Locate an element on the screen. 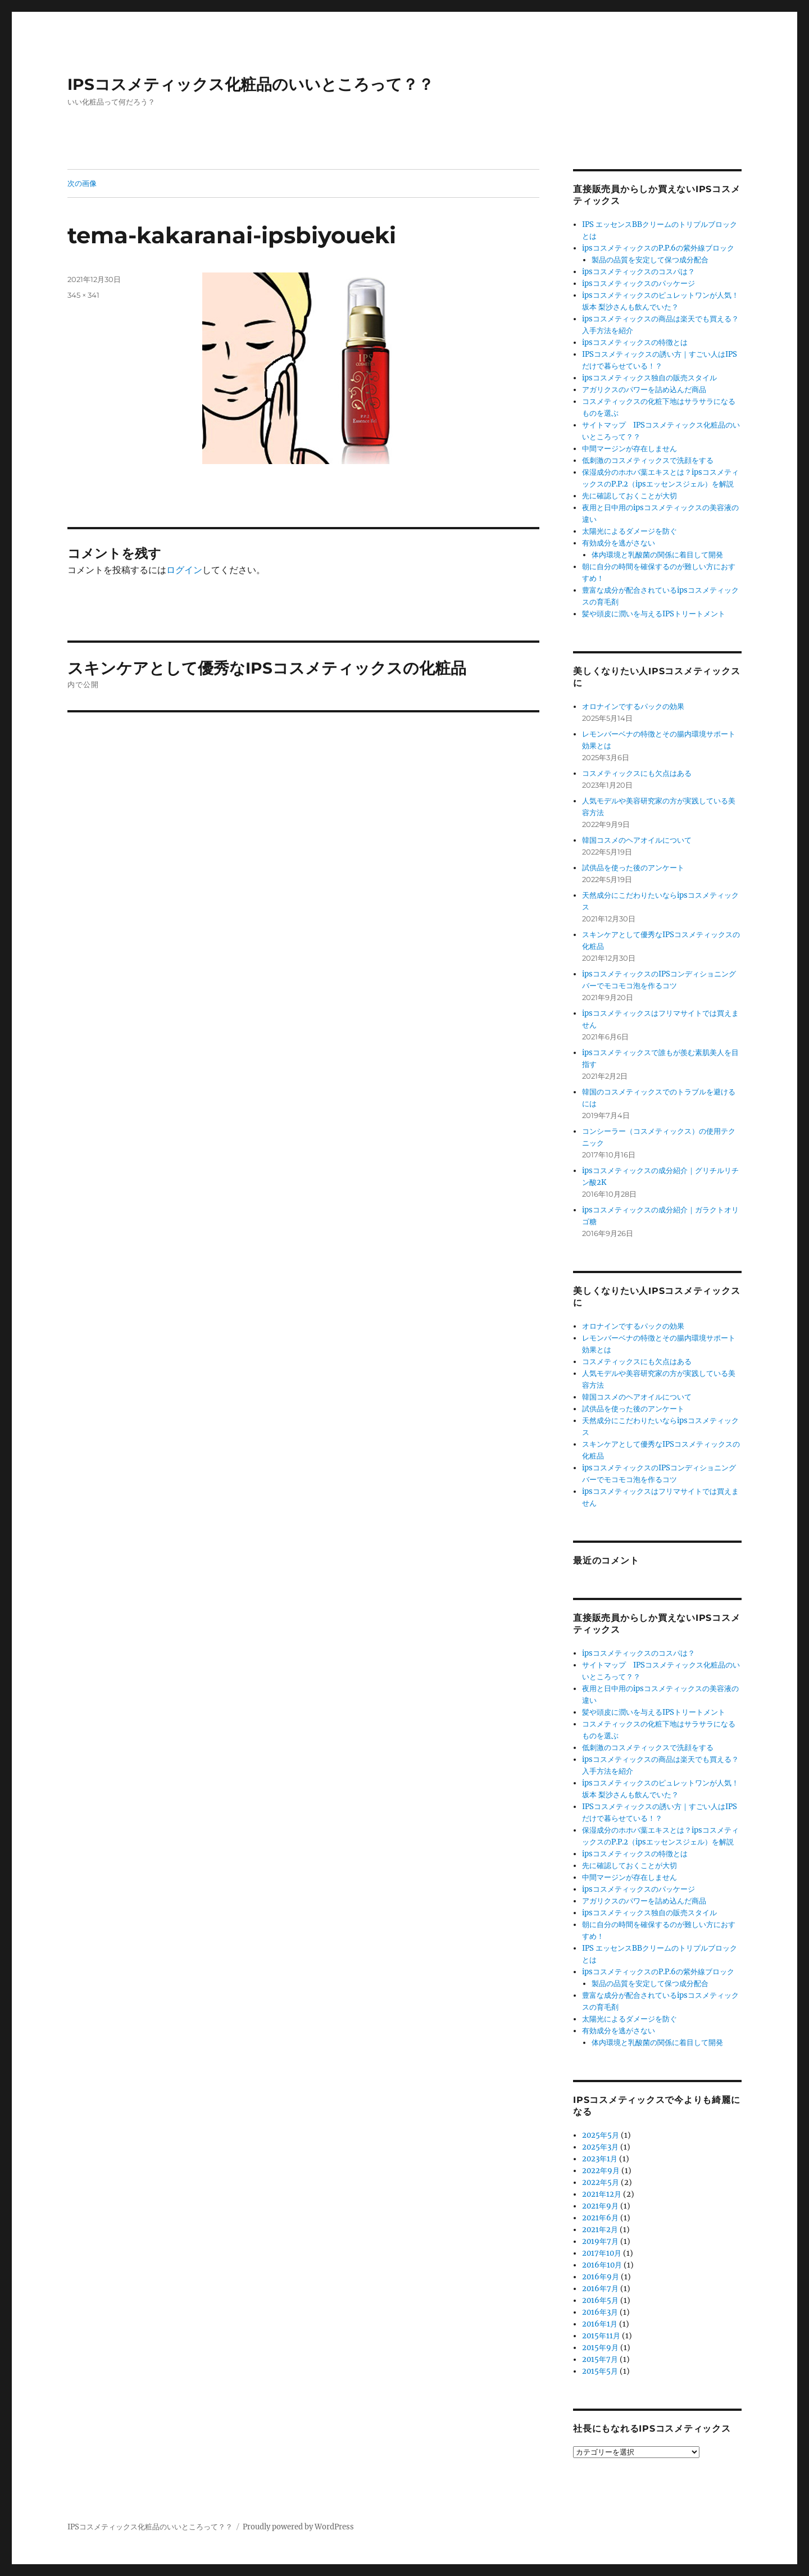 The width and height of the screenshot is (809, 2576). 2016年9月 is located at coordinates (600, 2277).